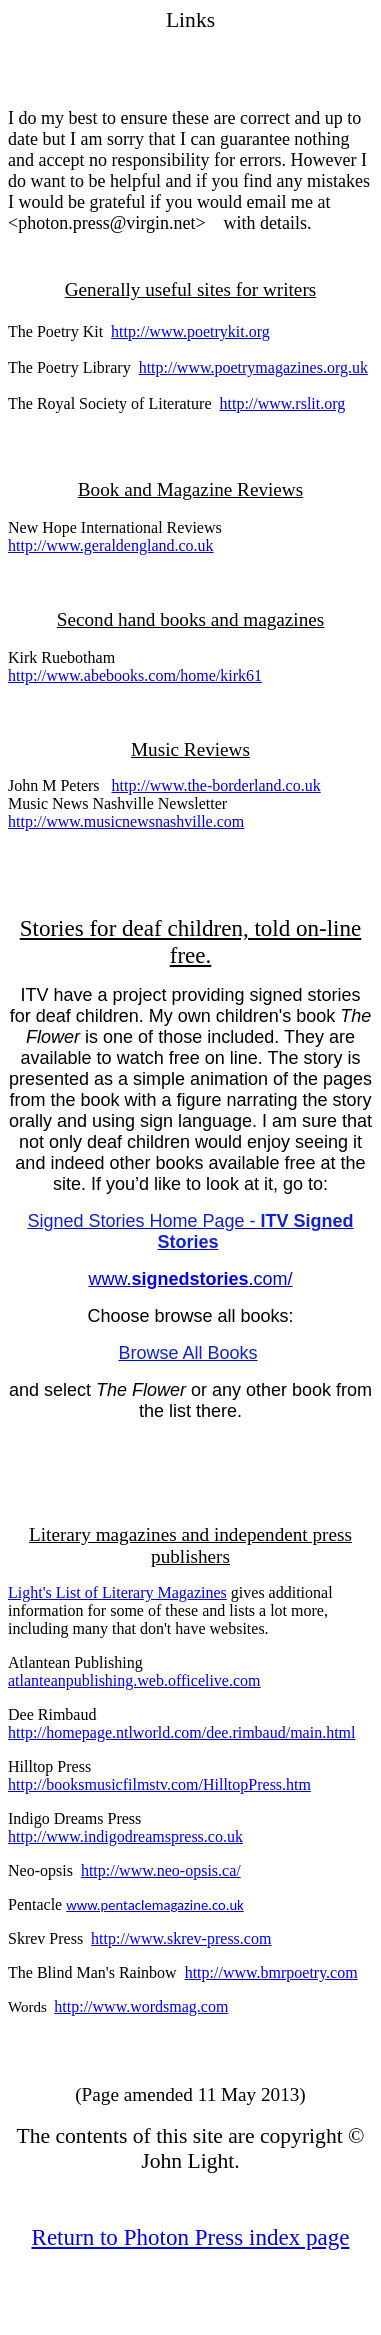  Describe the element at coordinates (253, 367) in the screenshot. I see `http://www.poetrymagazines.org.uk` at that location.